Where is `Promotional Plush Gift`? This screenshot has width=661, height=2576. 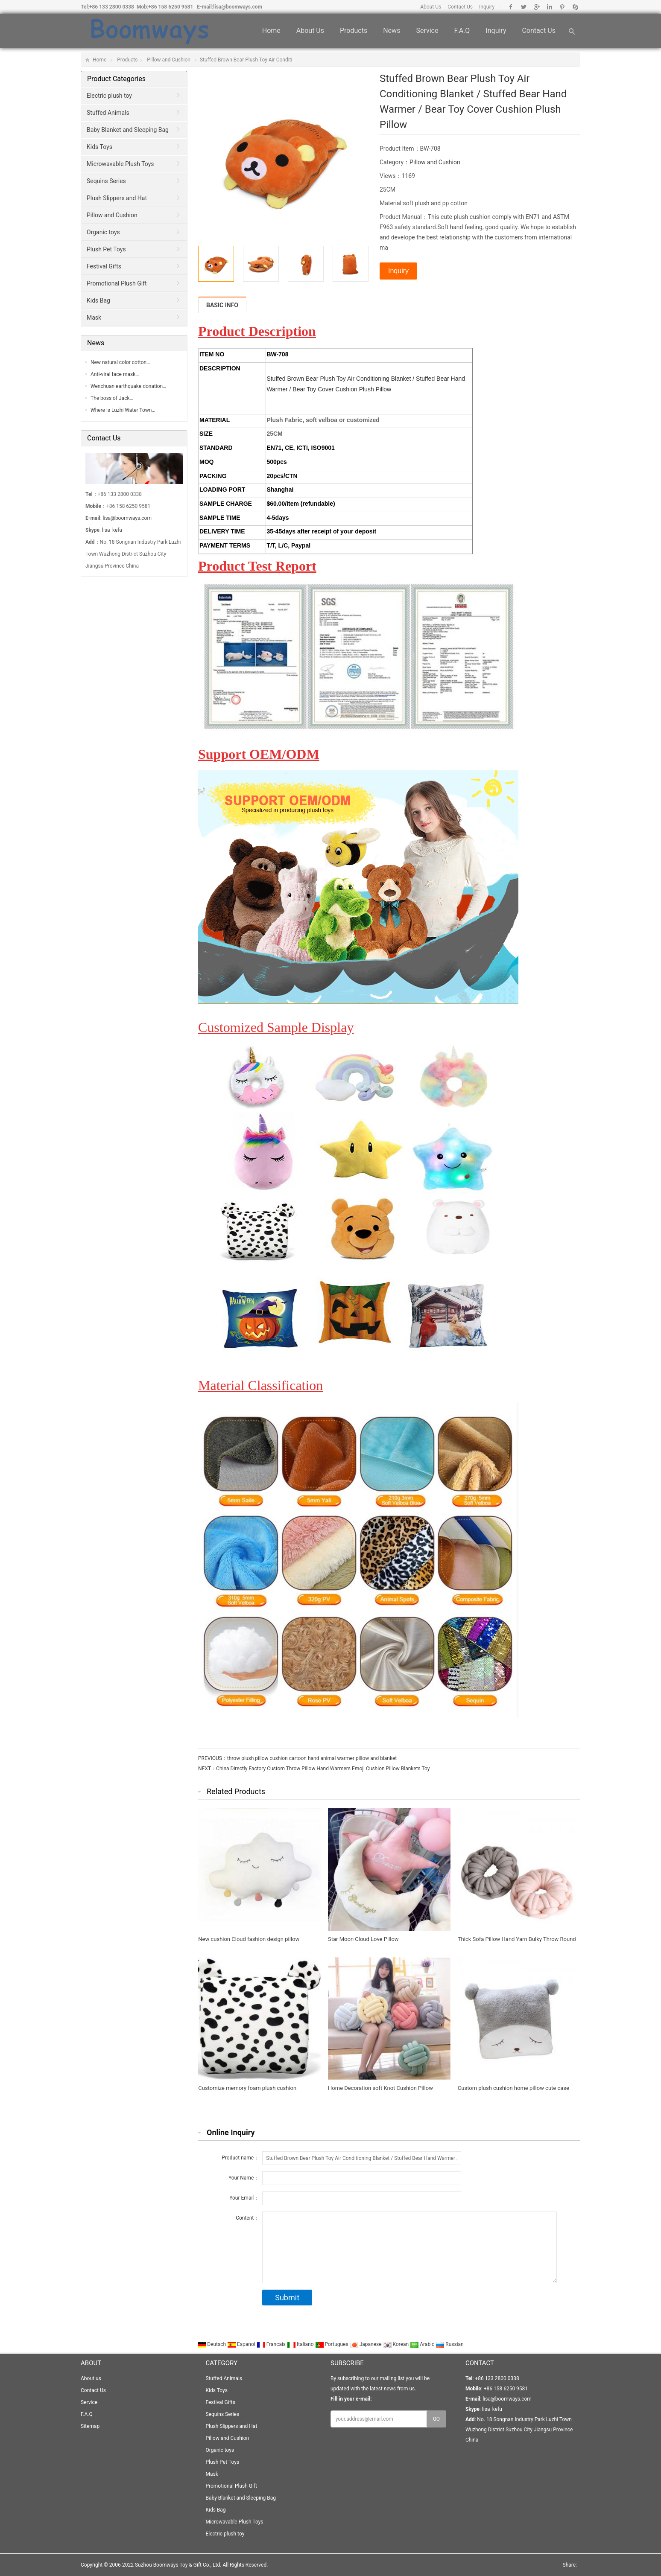
Promotional Plush Gift is located at coordinates (117, 283).